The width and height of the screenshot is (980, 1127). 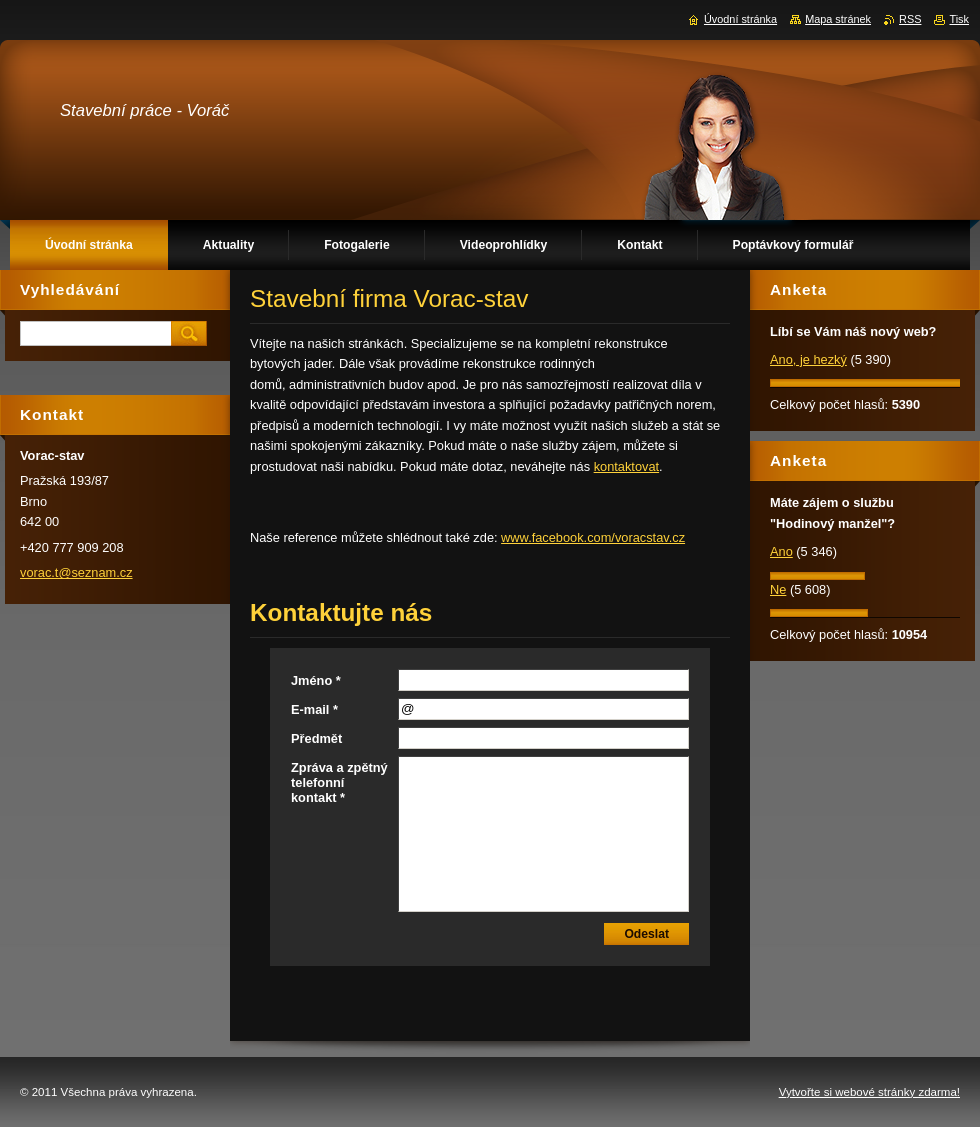 What do you see at coordinates (959, 19) in the screenshot?
I see `Tisk` at bounding box center [959, 19].